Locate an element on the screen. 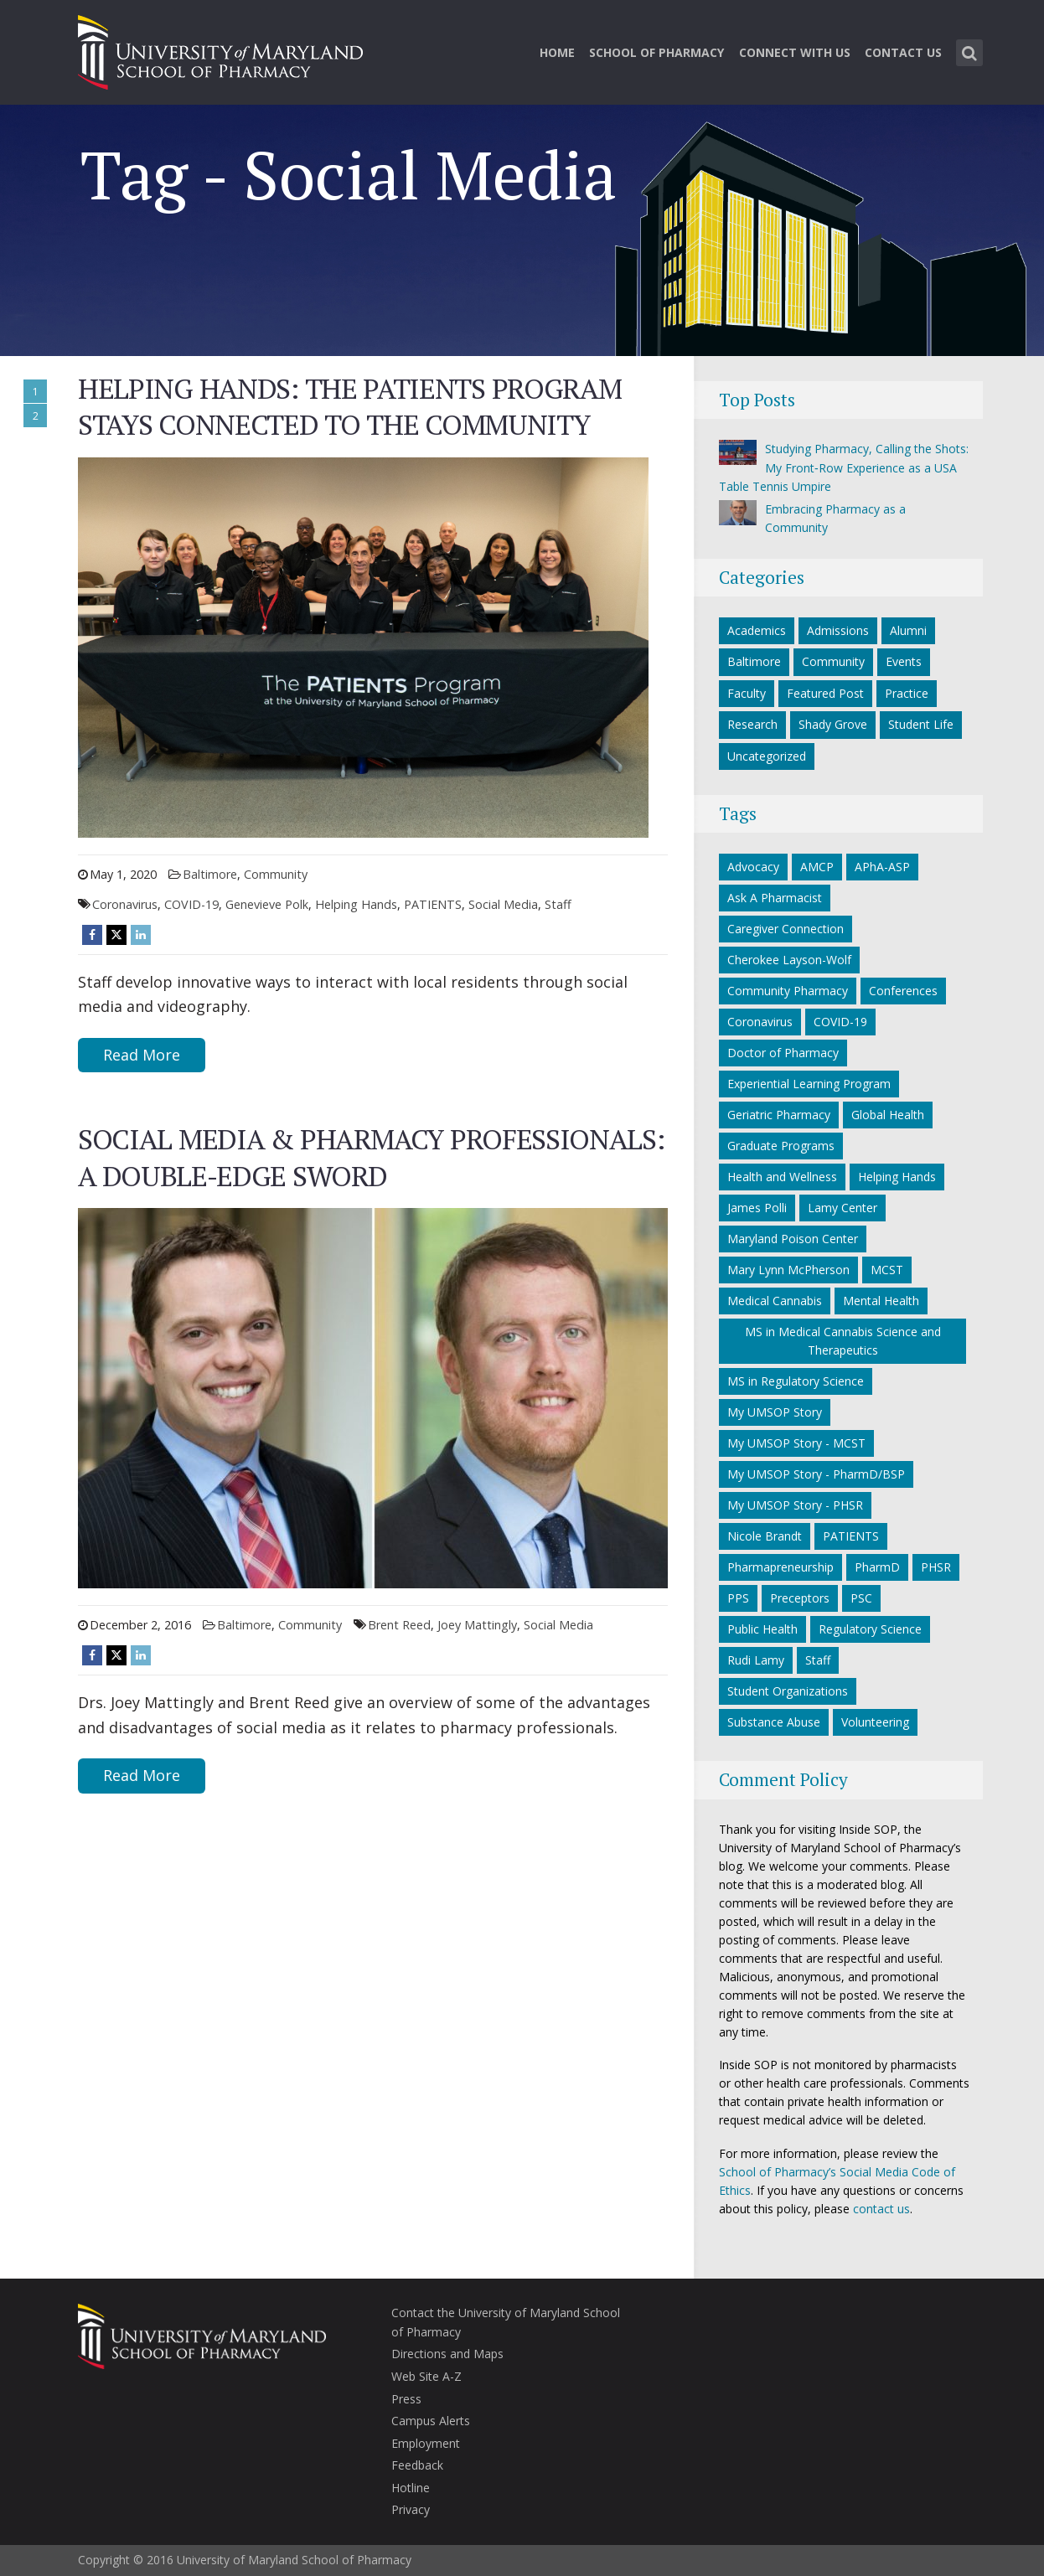 The width and height of the screenshot is (1044, 2576). SOCIAL MEDIA & PHARMACY PROFESSIONALS: A DOUBLE-EDGE SWORD is located at coordinates (371, 1157).